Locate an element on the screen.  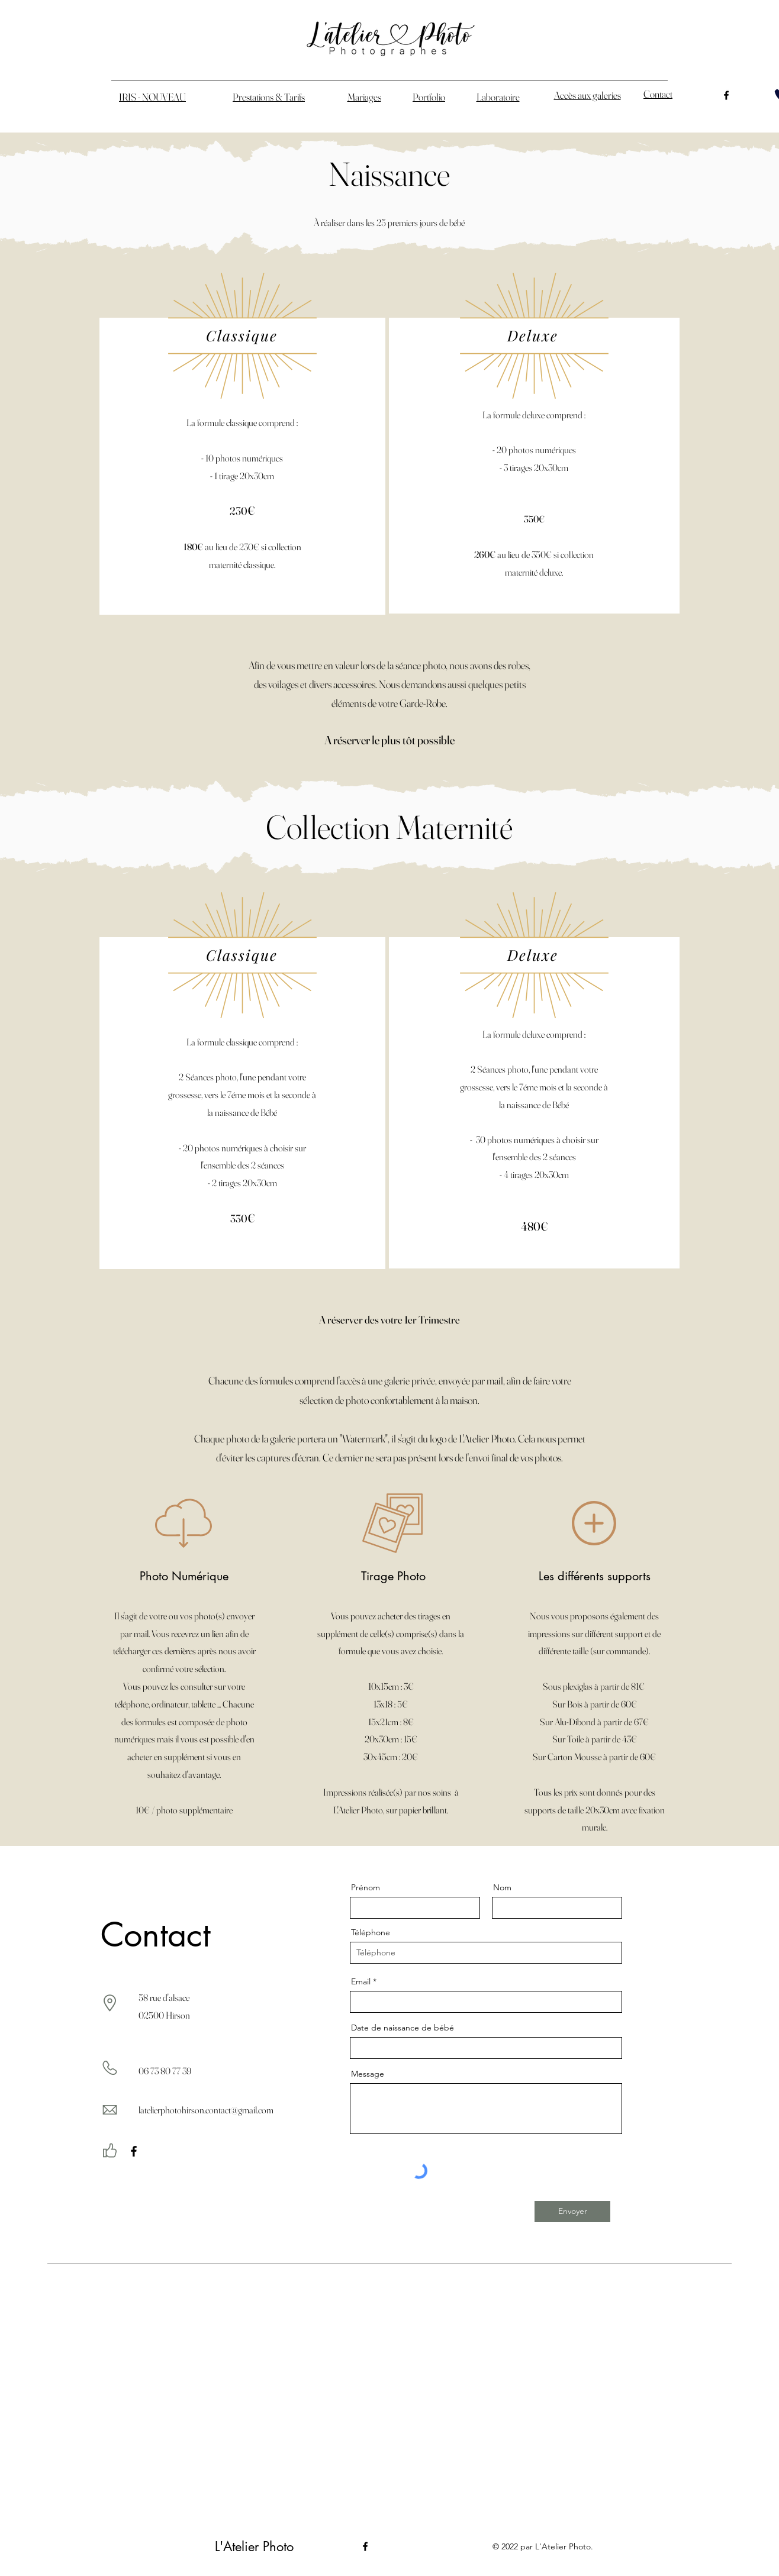
Date de naissance de bébé is located at coordinates (402, 2027).